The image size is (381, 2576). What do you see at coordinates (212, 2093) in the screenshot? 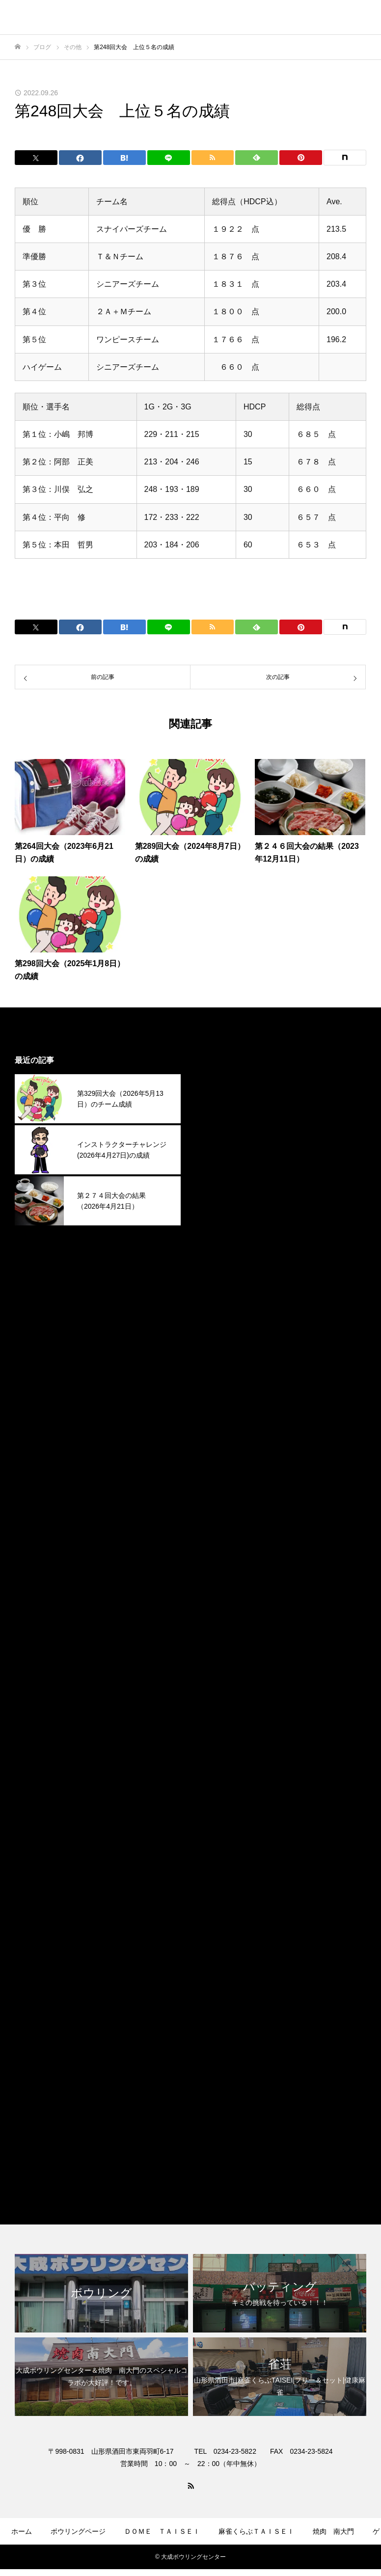
I see `その他` at bounding box center [212, 2093].